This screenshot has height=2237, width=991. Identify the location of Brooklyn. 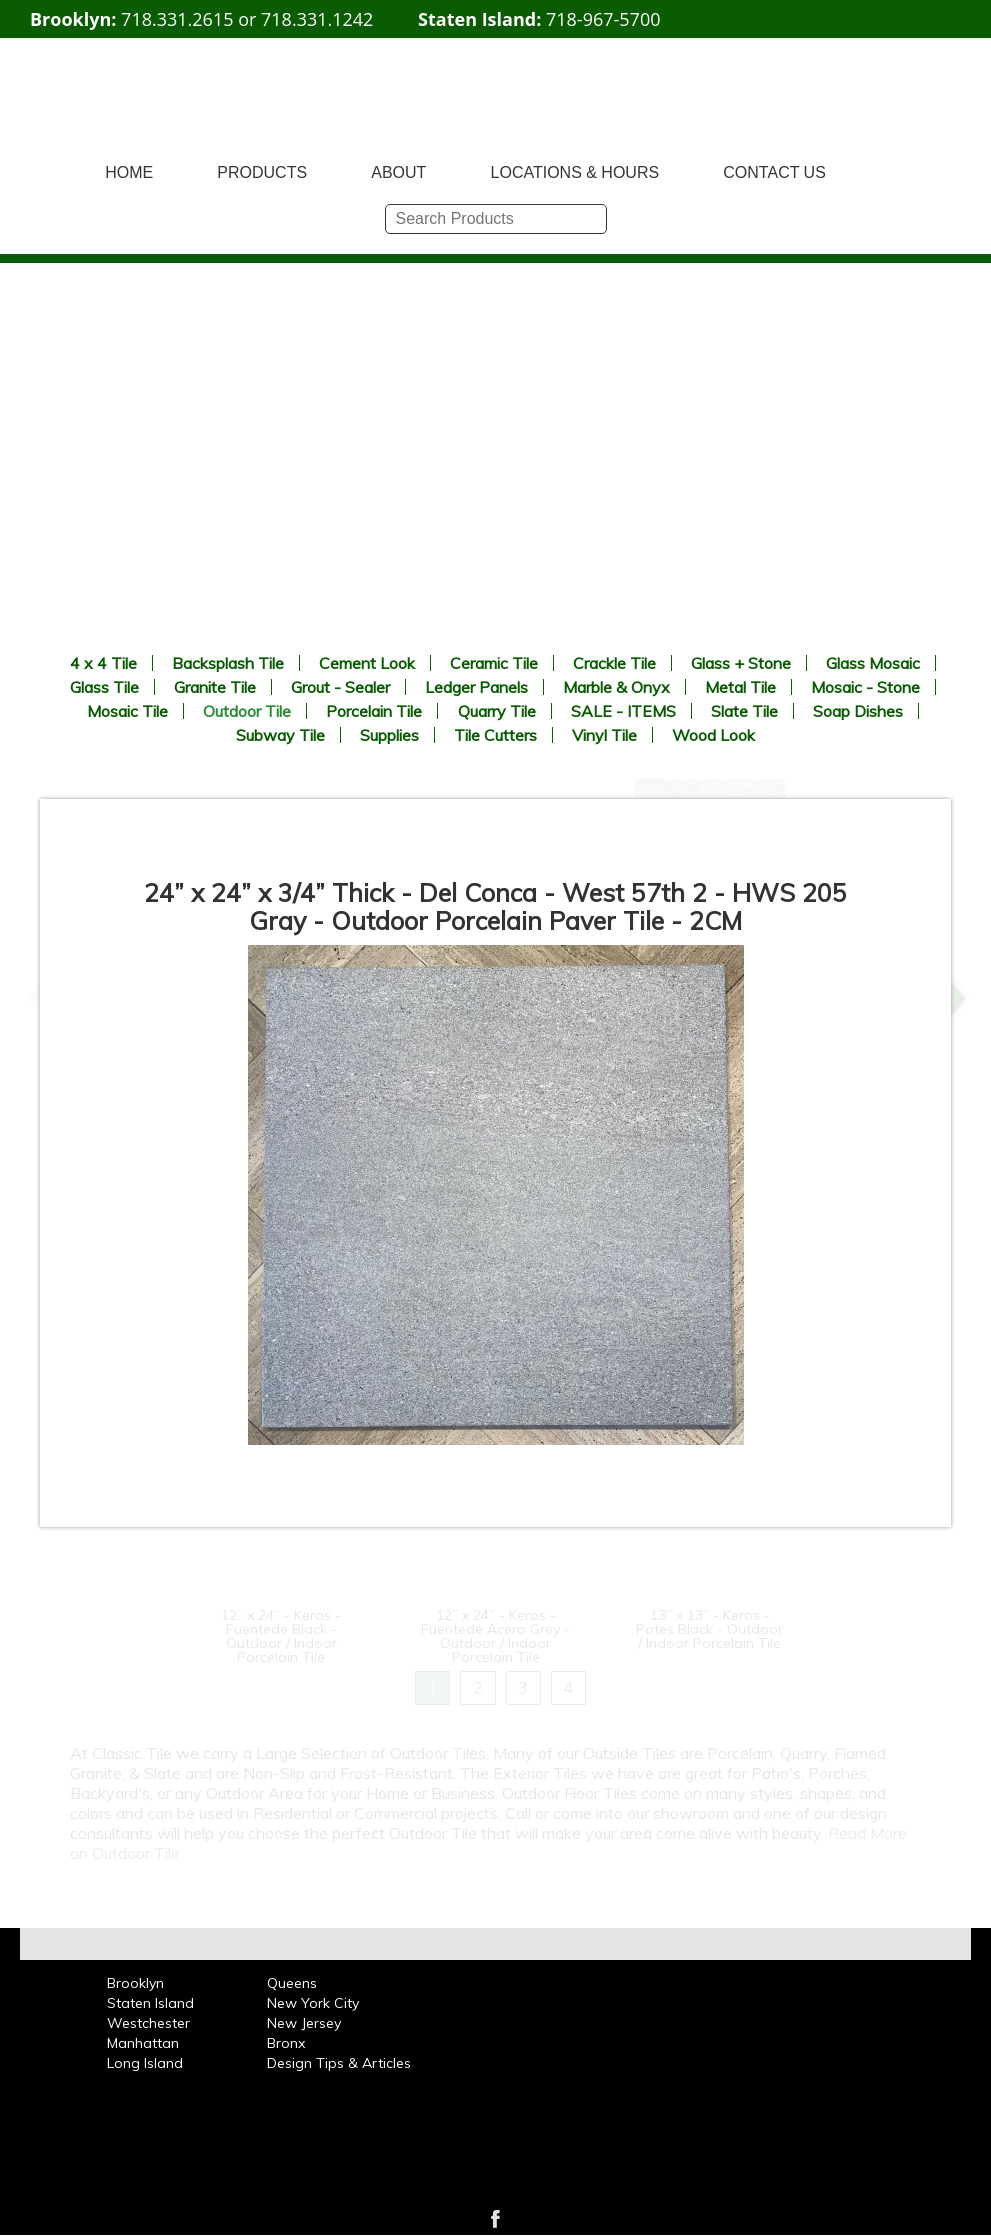
(135, 1983).